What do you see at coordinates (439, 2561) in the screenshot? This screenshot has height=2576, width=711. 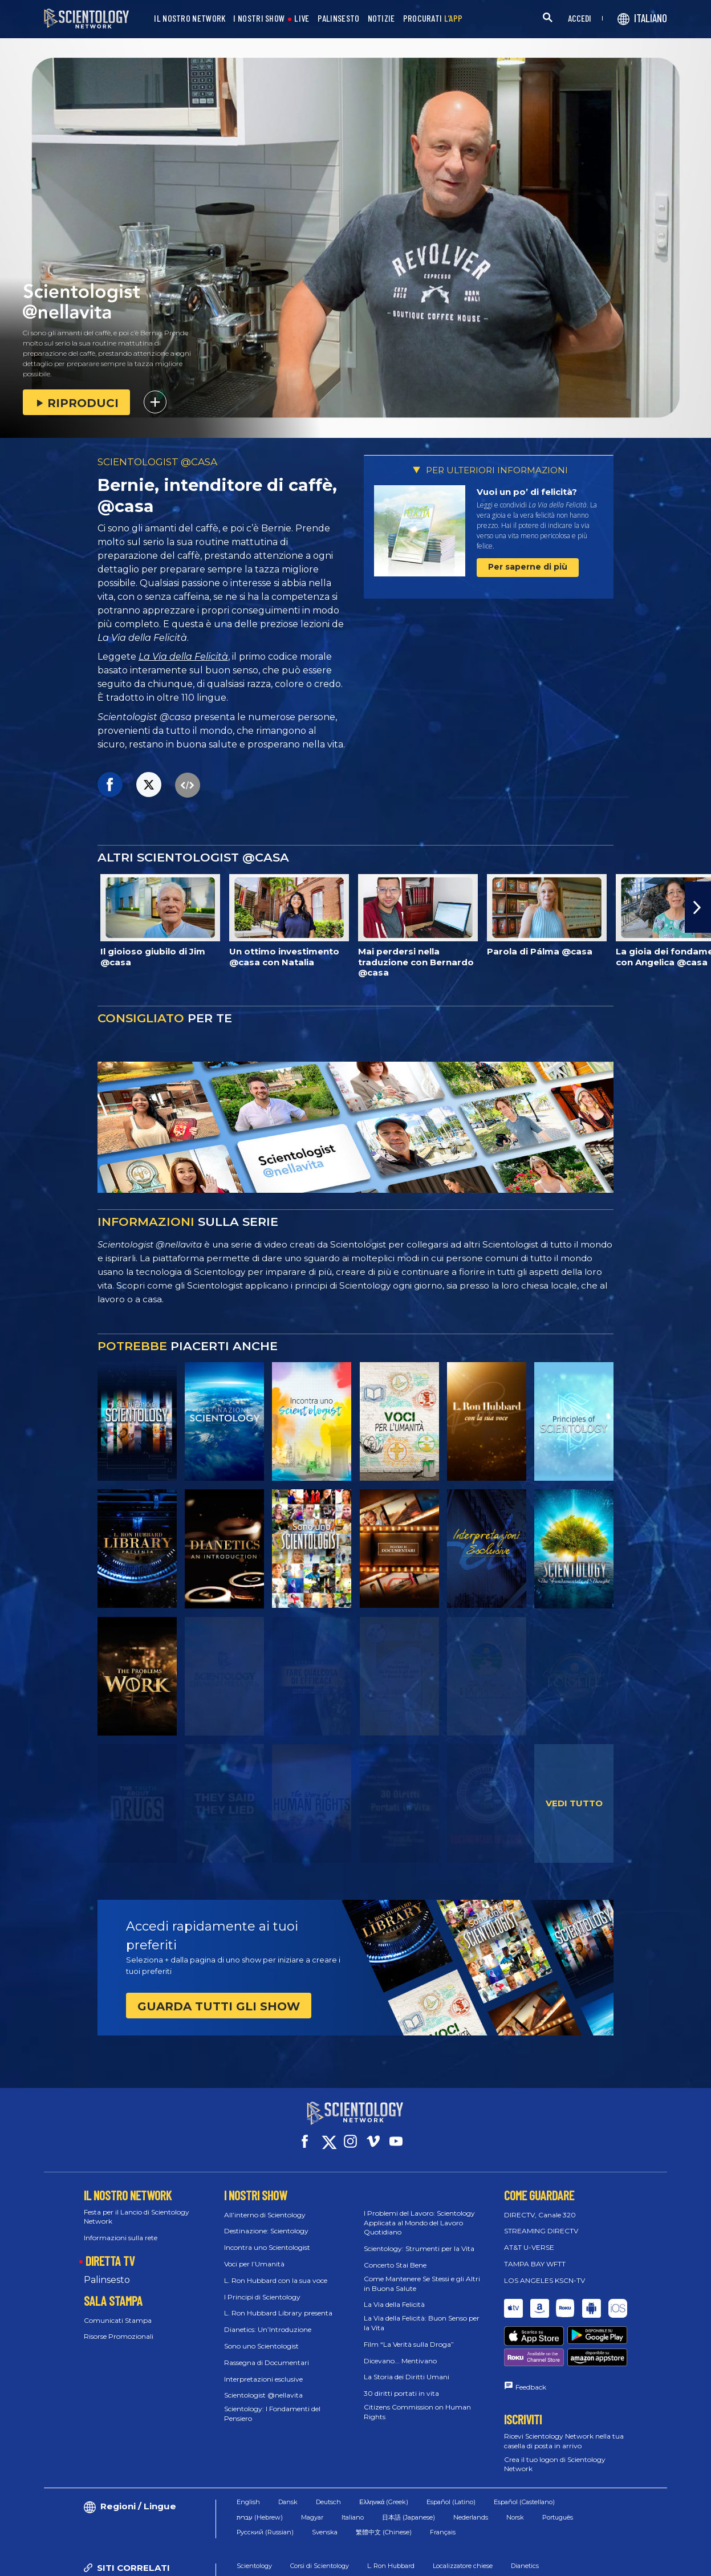 I see `Normativa sui Cookie` at bounding box center [439, 2561].